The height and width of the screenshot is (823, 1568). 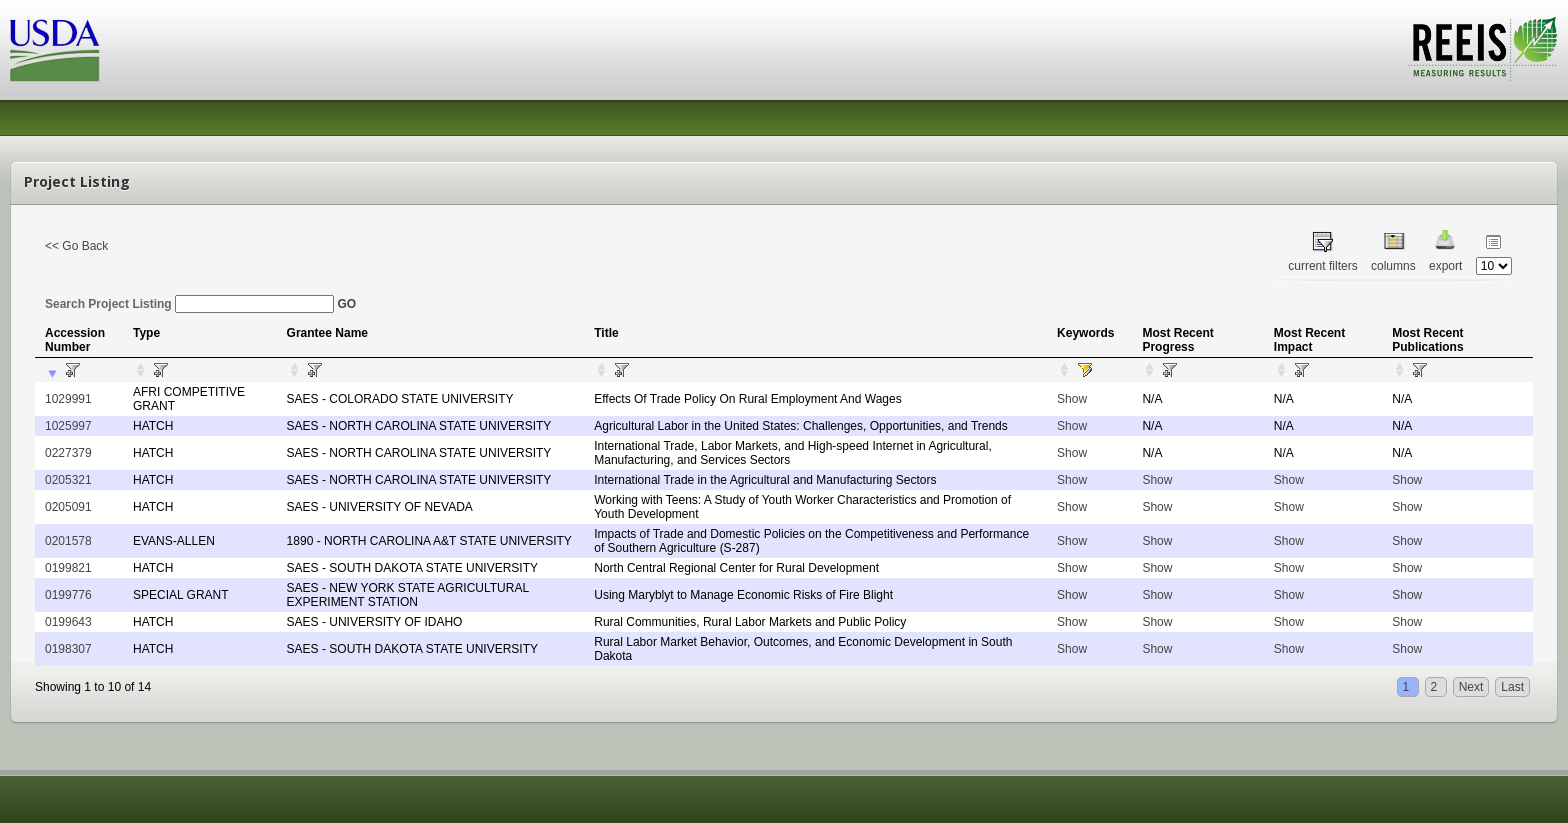 What do you see at coordinates (68, 568) in the screenshot?
I see `0199821` at bounding box center [68, 568].